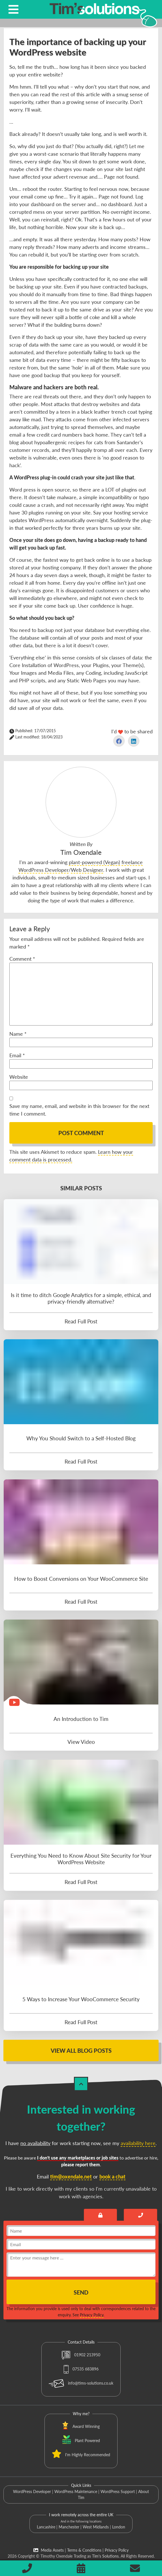  What do you see at coordinates (138, 2143) in the screenshot?
I see `availability here` at bounding box center [138, 2143].